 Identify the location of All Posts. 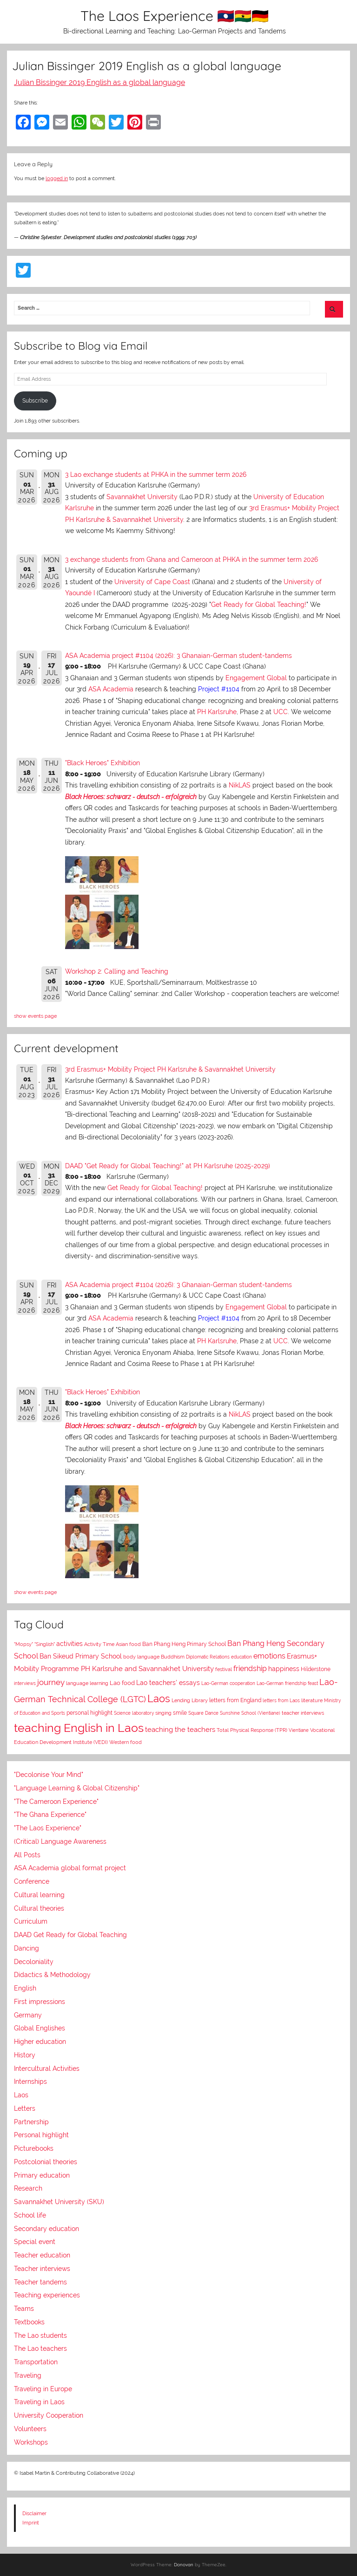
(27, 1855).